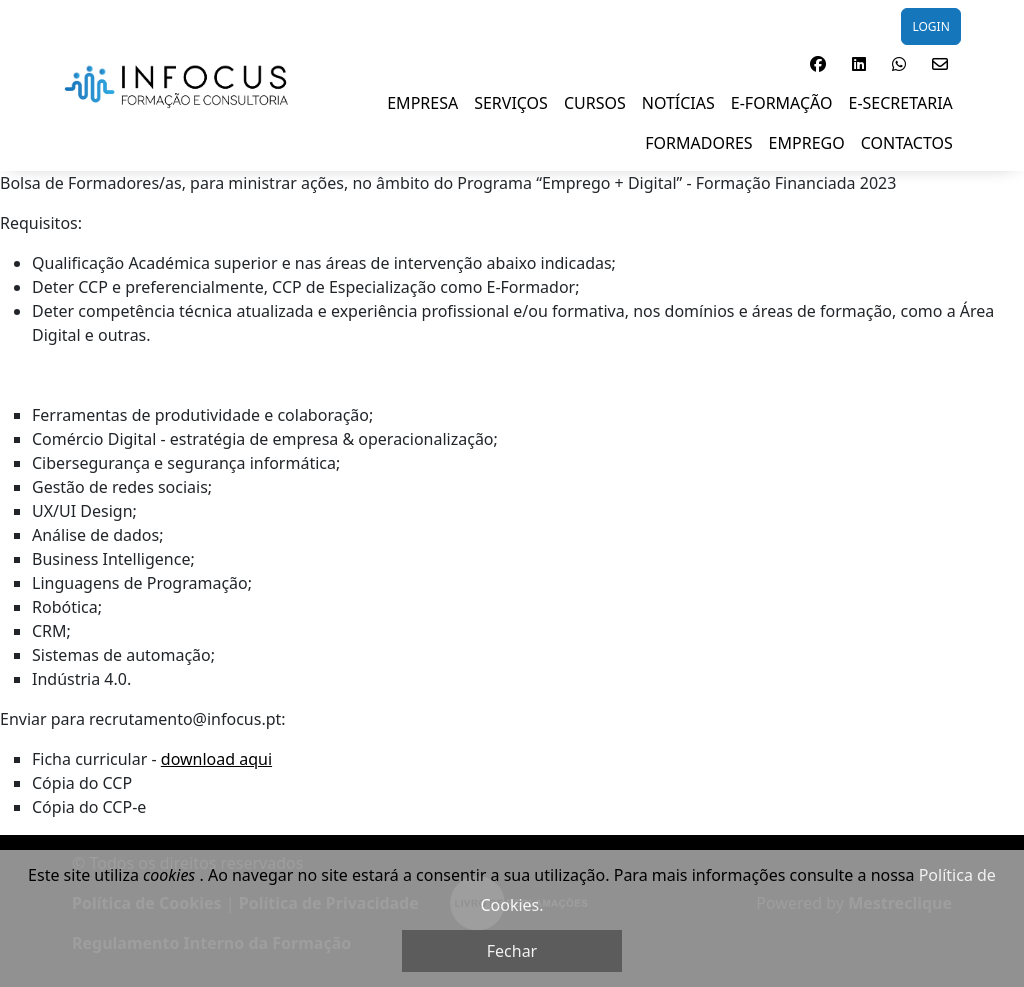 This screenshot has width=1024, height=987. What do you see at coordinates (512, 951) in the screenshot?
I see `Fechar` at bounding box center [512, 951].